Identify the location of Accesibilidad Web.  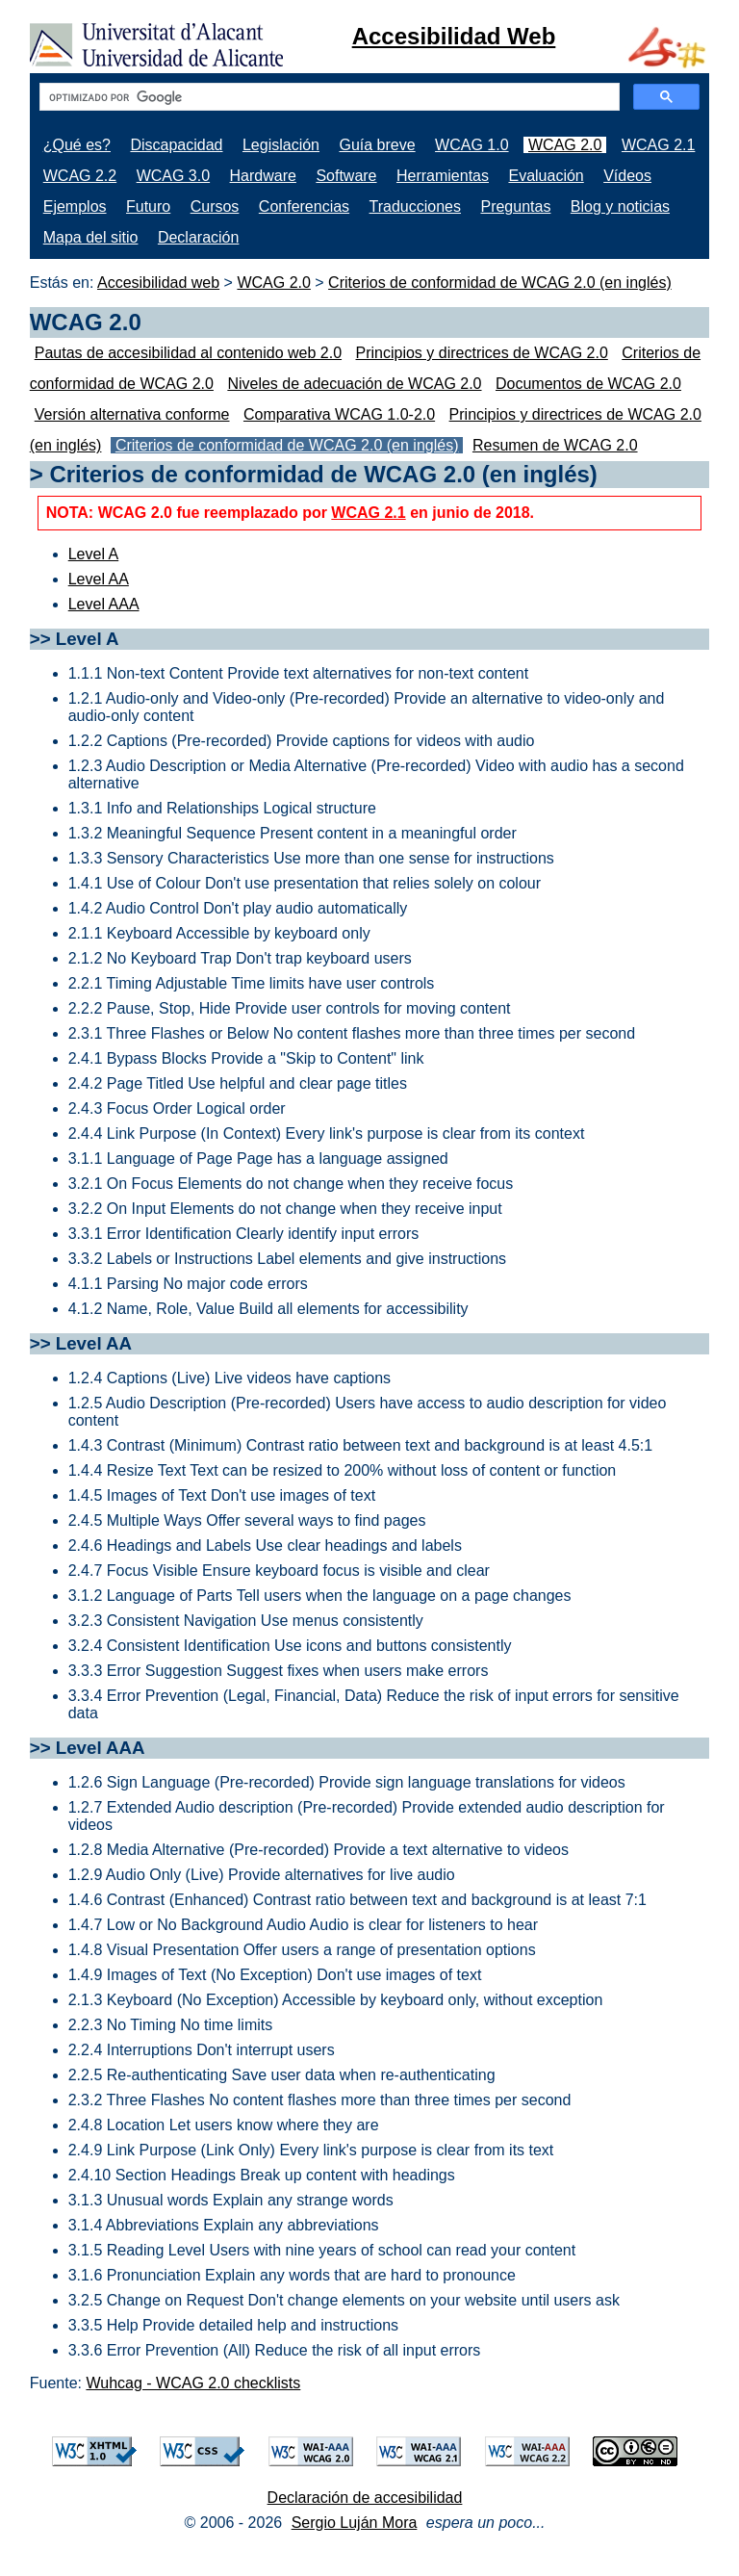
(454, 36).